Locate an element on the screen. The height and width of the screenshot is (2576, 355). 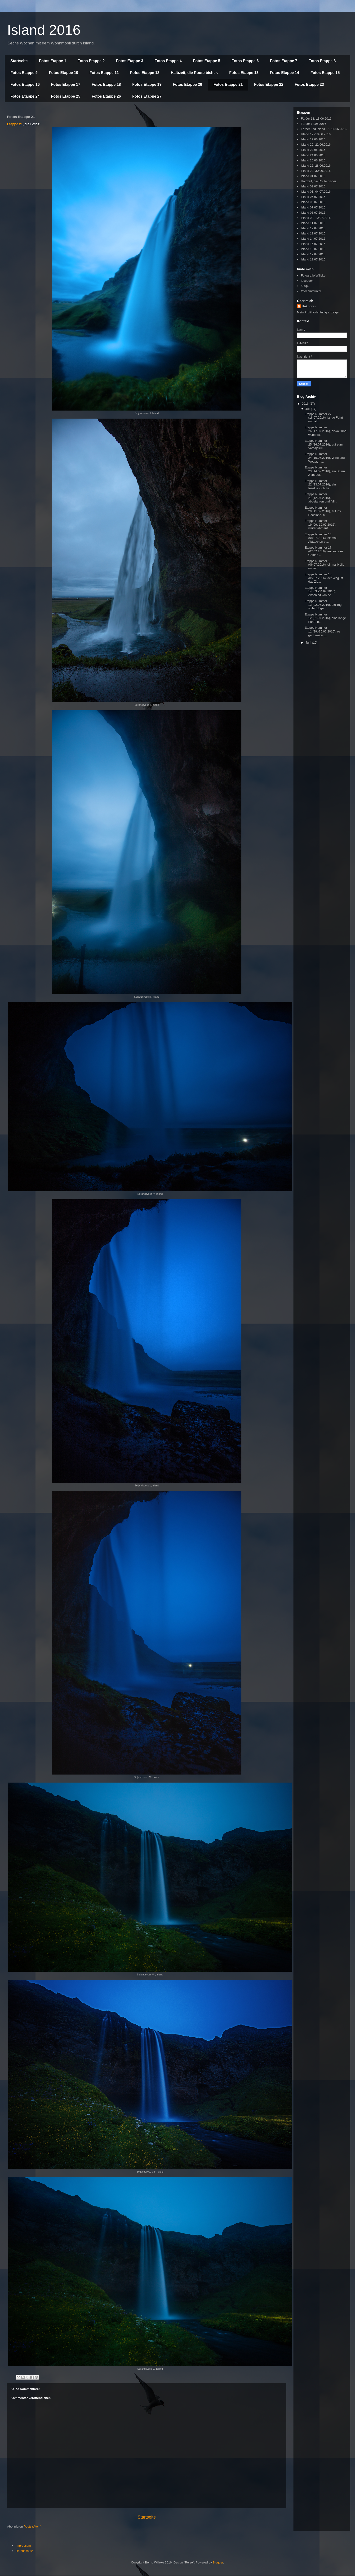
Island 16.07.2016 is located at coordinates (313, 249).